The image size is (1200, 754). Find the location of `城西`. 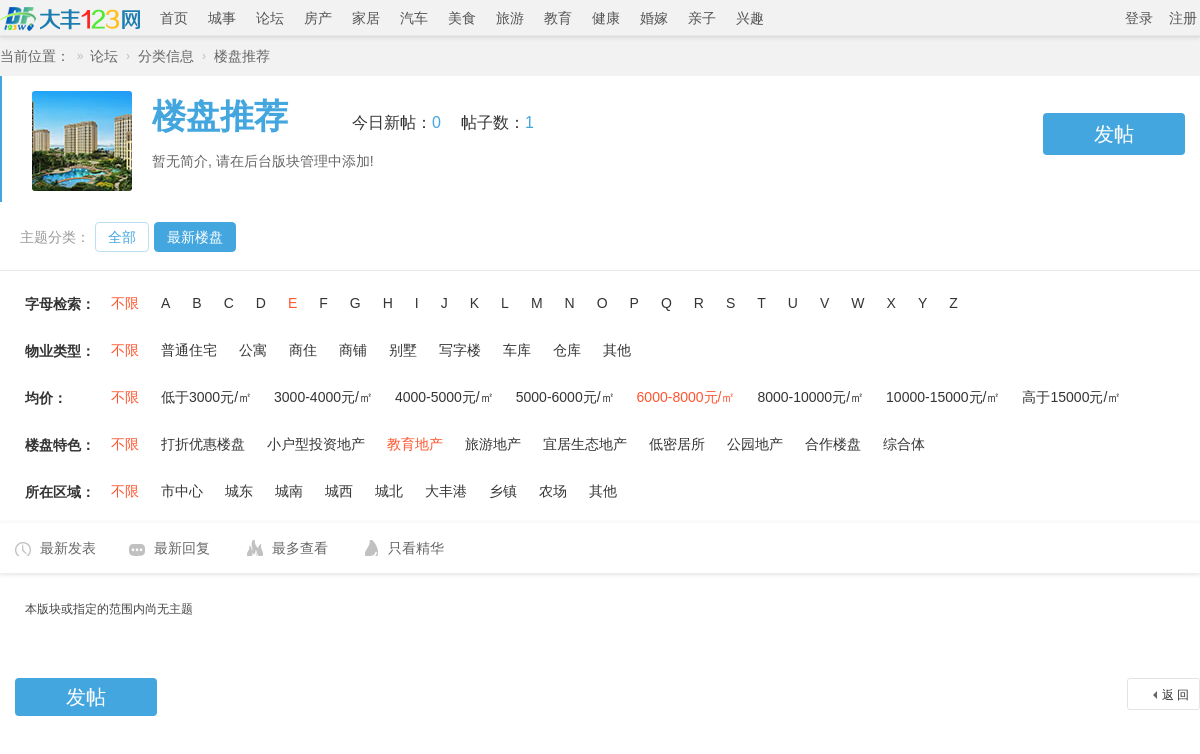

城西 is located at coordinates (339, 491).